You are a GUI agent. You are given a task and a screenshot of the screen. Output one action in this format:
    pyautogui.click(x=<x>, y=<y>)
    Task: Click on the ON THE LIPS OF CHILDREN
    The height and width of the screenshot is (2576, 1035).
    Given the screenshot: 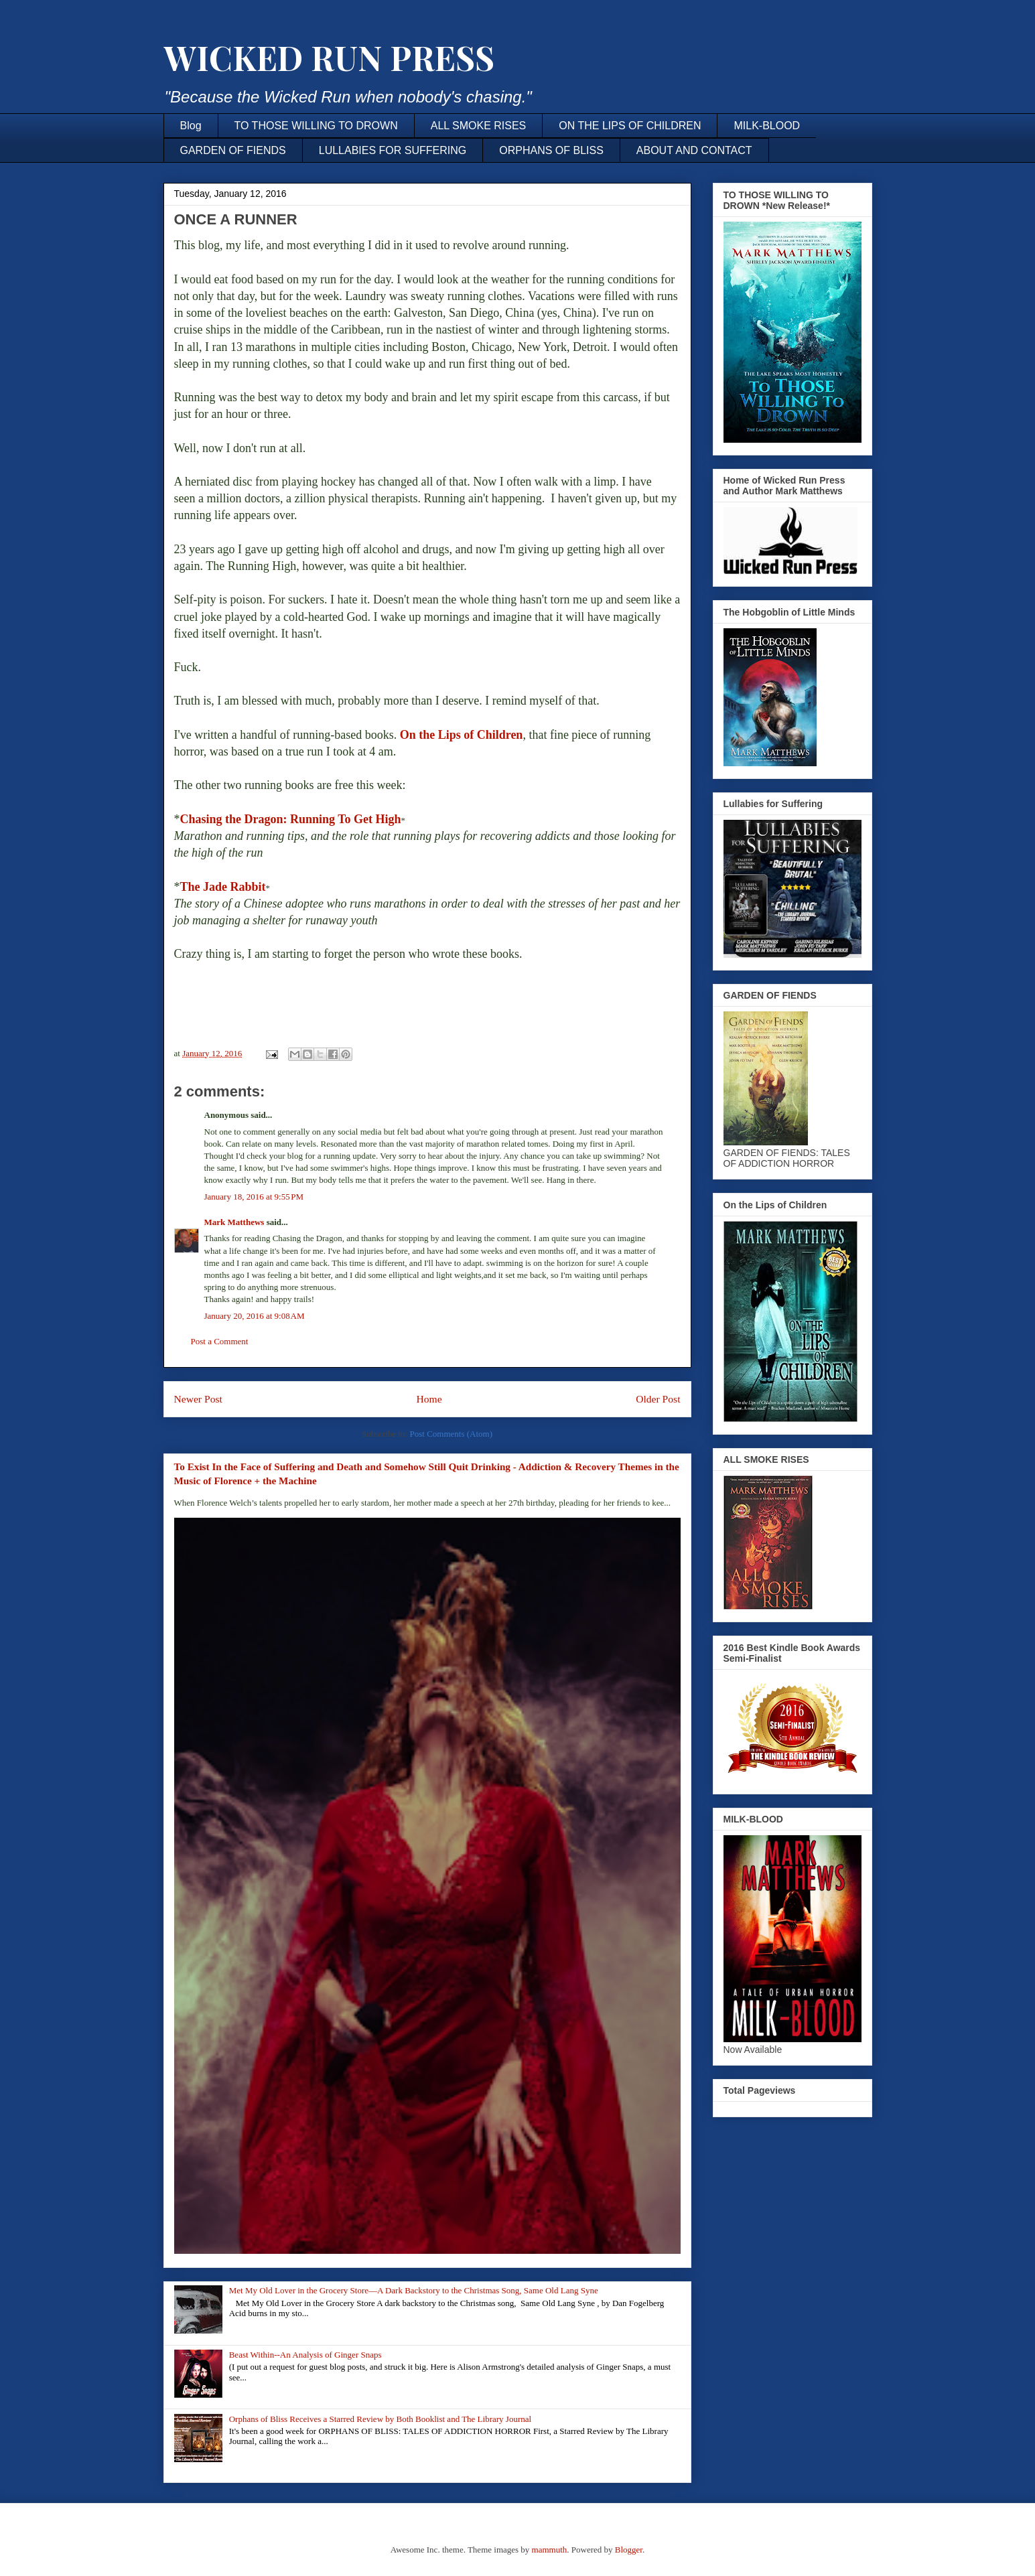 What is the action you would take?
    pyautogui.click(x=630, y=125)
    